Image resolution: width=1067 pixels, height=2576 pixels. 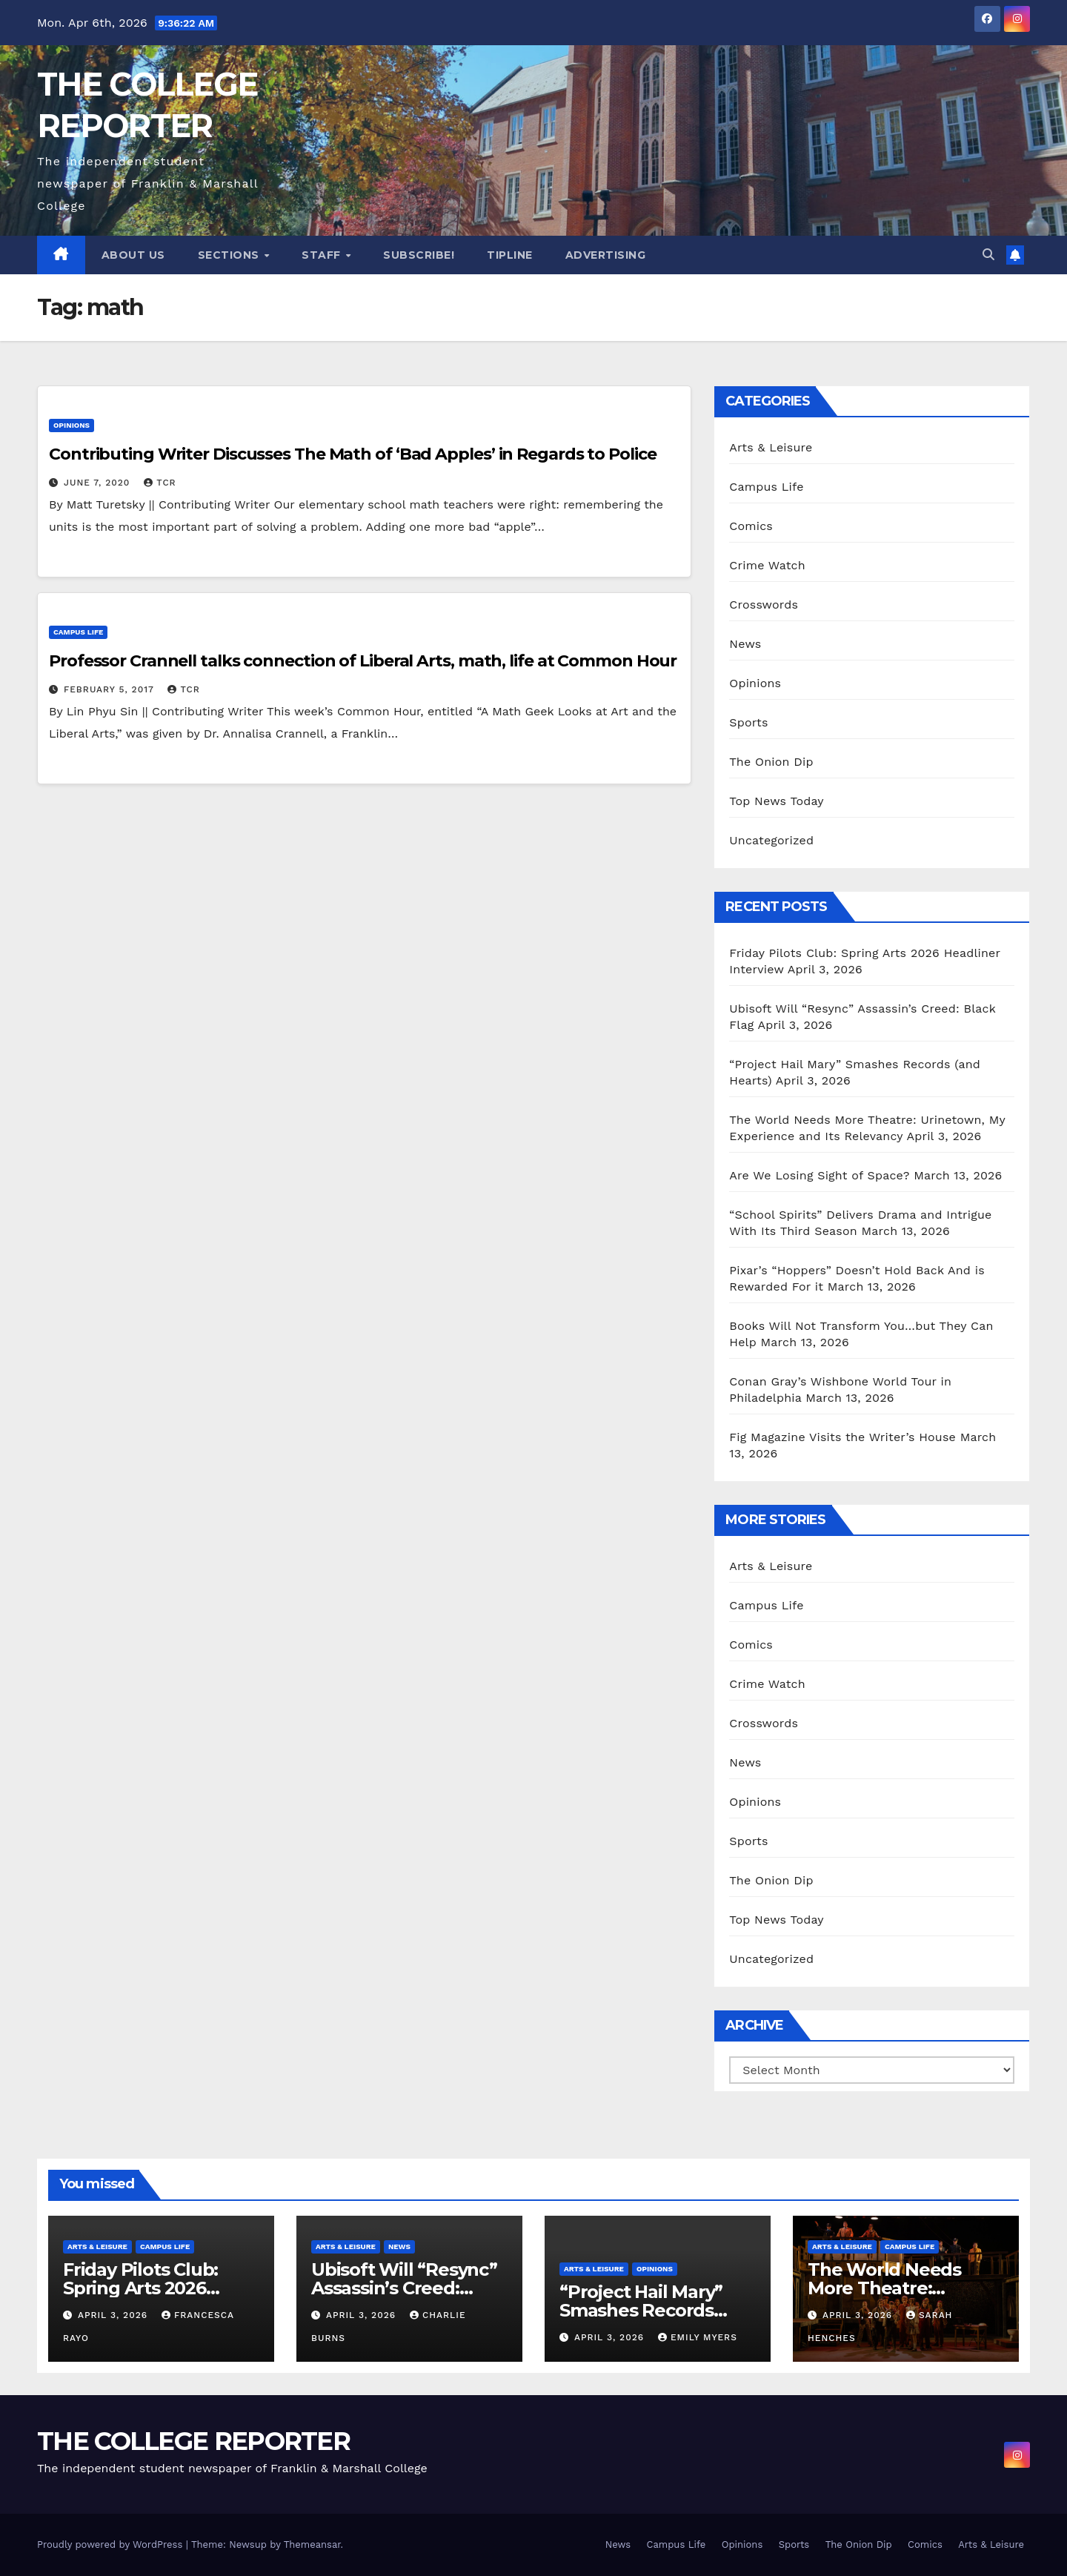 I want to click on [button], so click(x=988, y=255).